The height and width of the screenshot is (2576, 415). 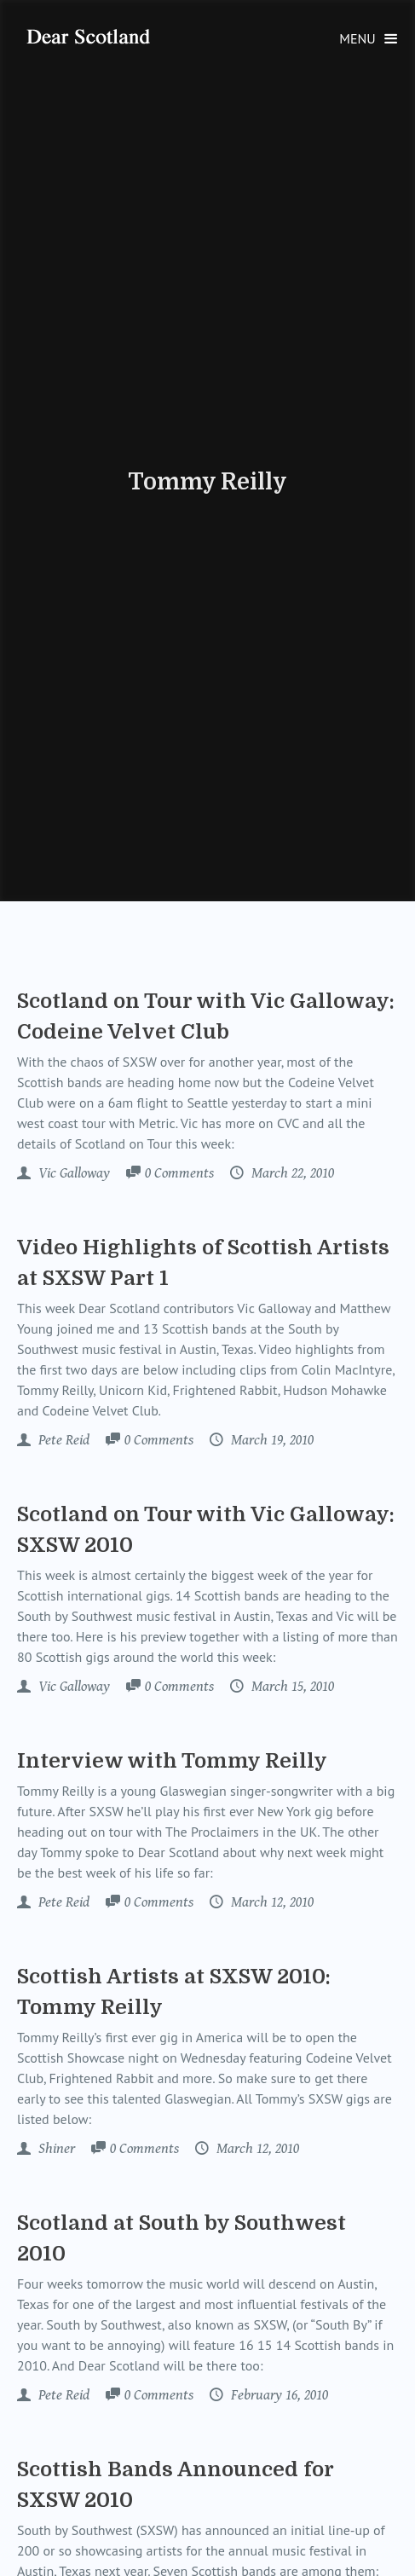 What do you see at coordinates (62, 1440) in the screenshot?
I see `Pete Reid` at bounding box center [62, 1440].